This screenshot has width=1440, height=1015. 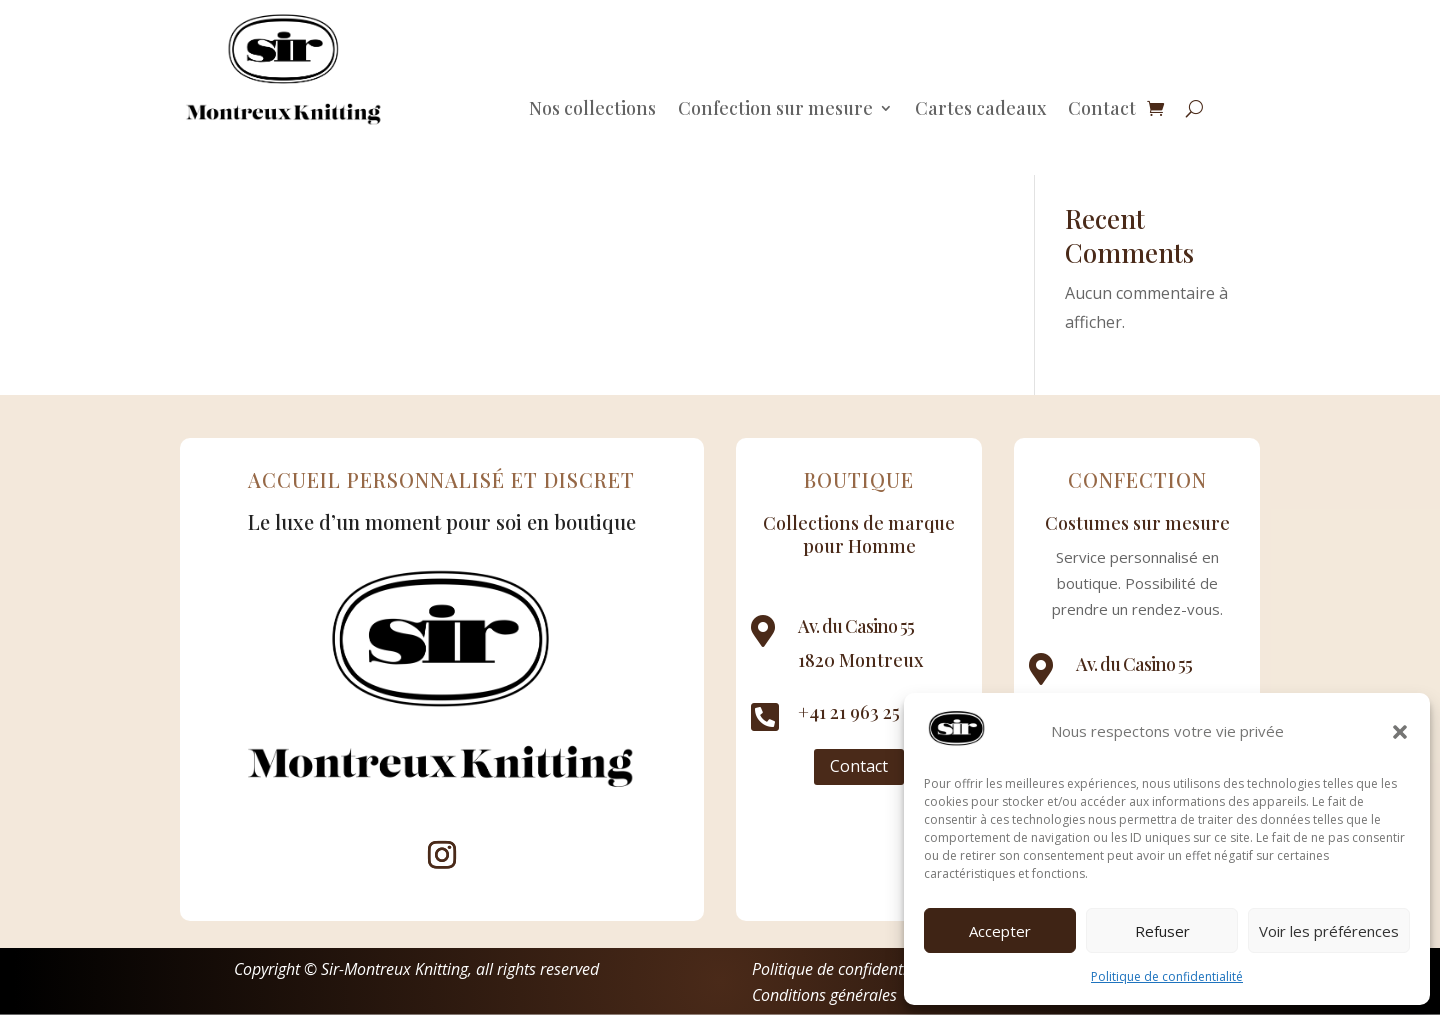 What do you see at coordinates (1329, 931) in the screenshot?
I see `Voir les préférences` at bounding box center [1329, 931].